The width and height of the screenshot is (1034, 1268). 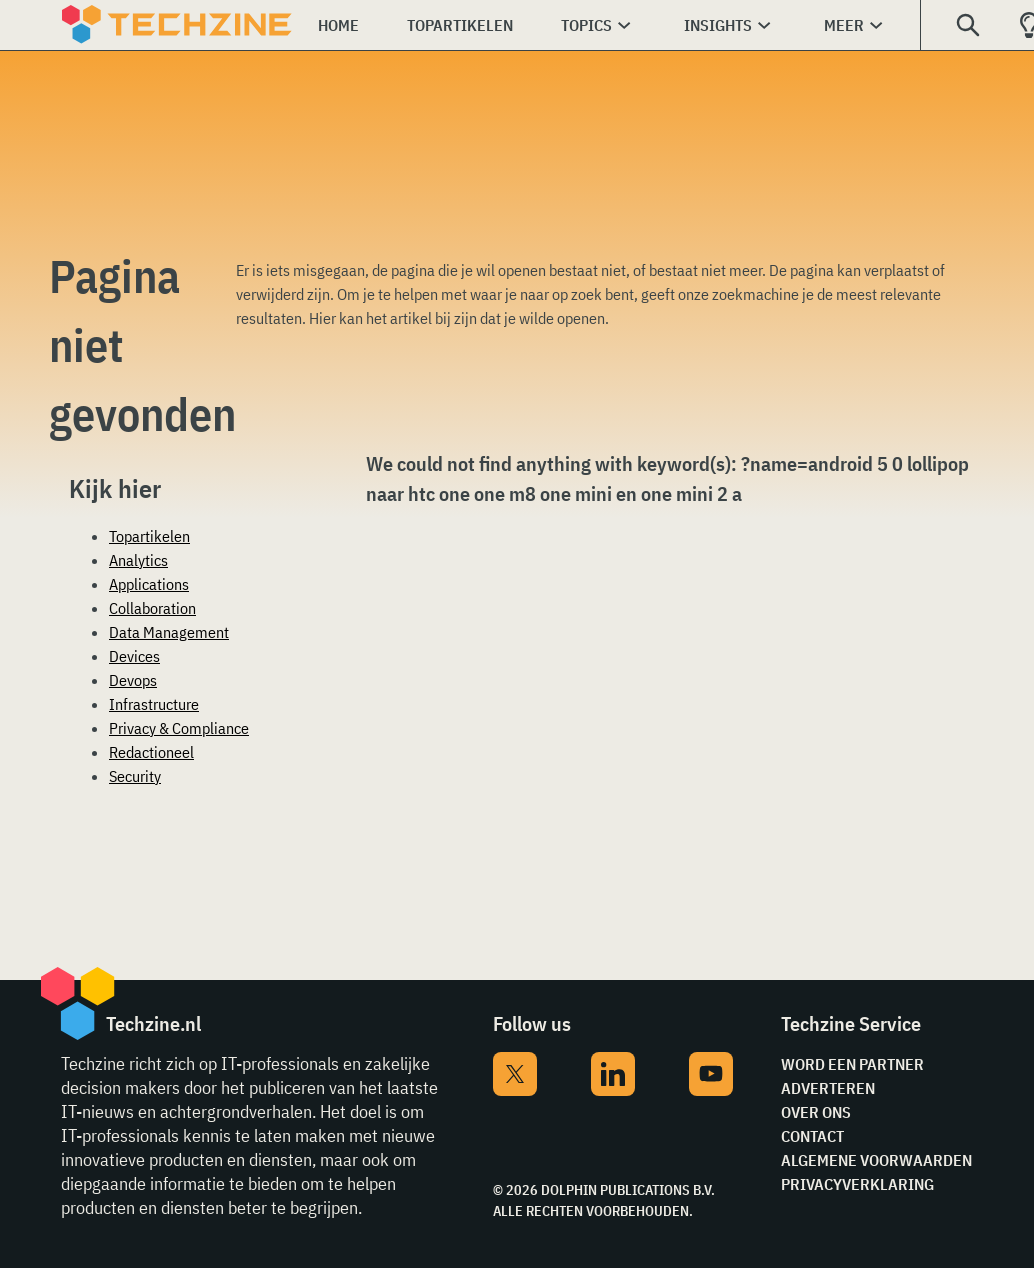 I want to click on Contact, so click(x=812, y=1136).